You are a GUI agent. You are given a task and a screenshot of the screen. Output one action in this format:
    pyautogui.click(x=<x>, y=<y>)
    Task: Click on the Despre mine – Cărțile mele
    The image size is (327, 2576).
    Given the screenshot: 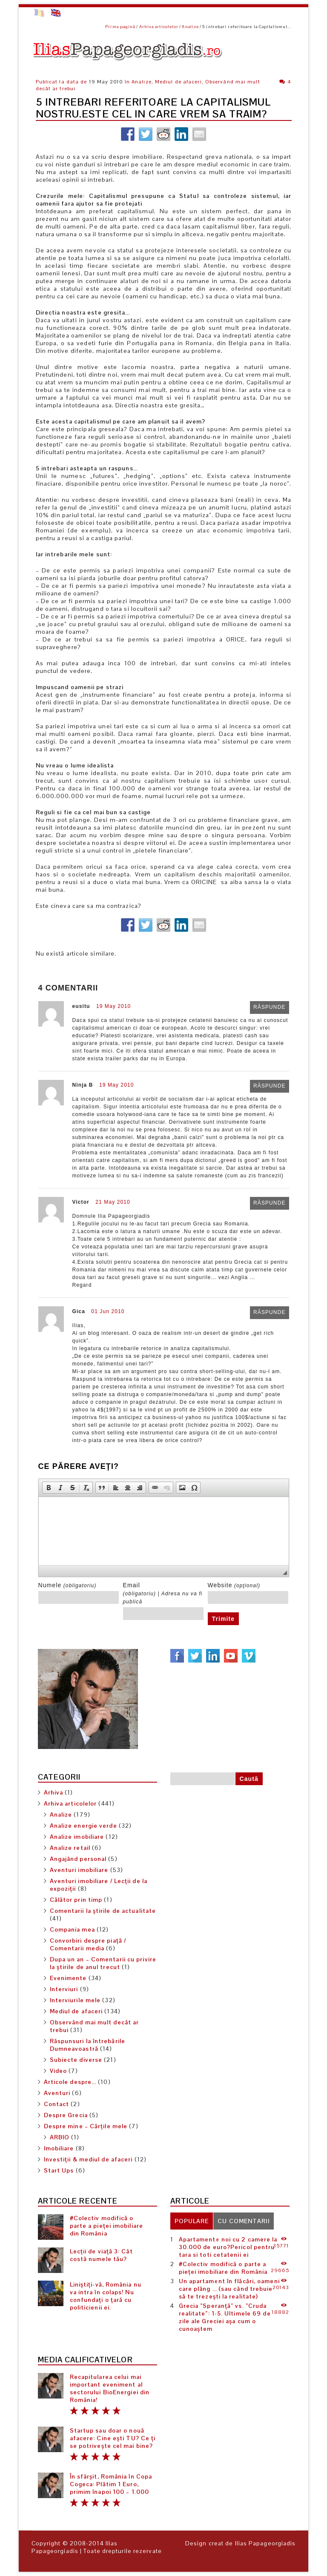 What is the action you would take?
    pyautogui.click(x=86, y=2126)
    